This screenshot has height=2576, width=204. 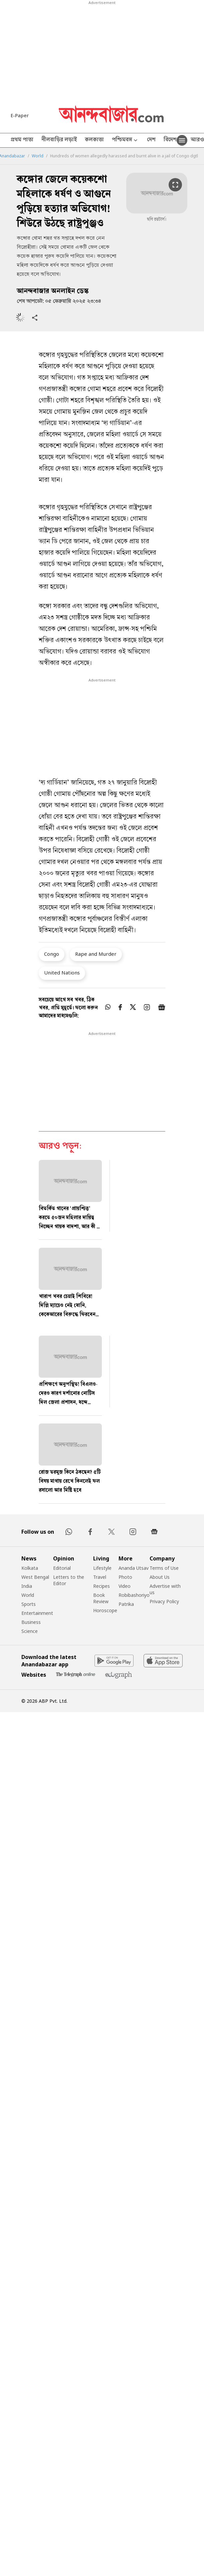 I want to click on Advertise with us, so click(x=165, y=1589).